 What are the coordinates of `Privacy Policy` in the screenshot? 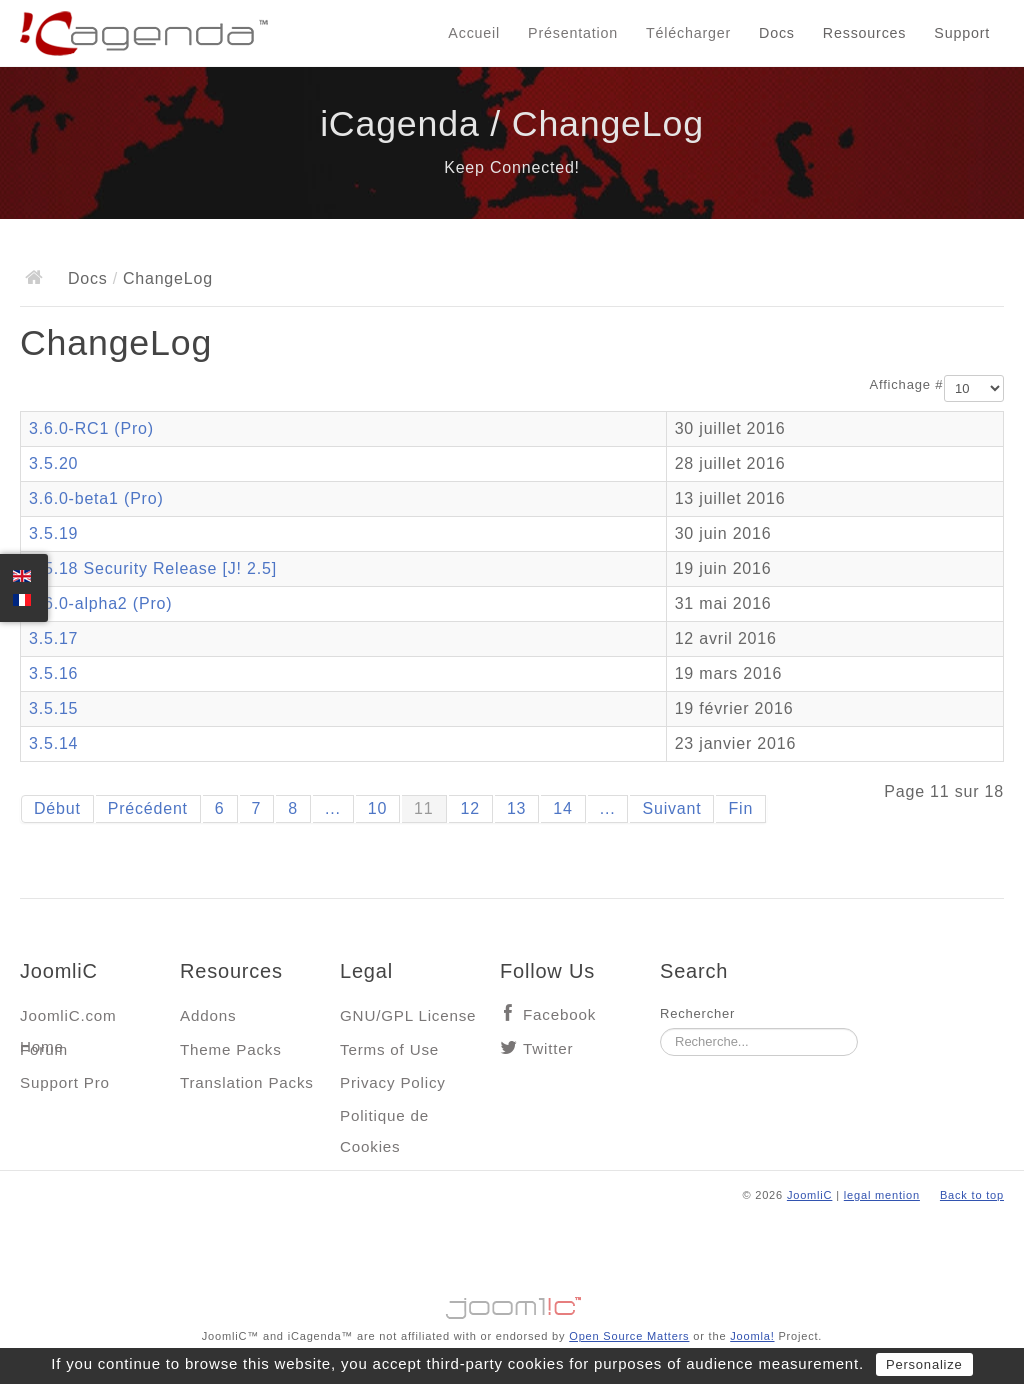 It's located at (393, 1082).